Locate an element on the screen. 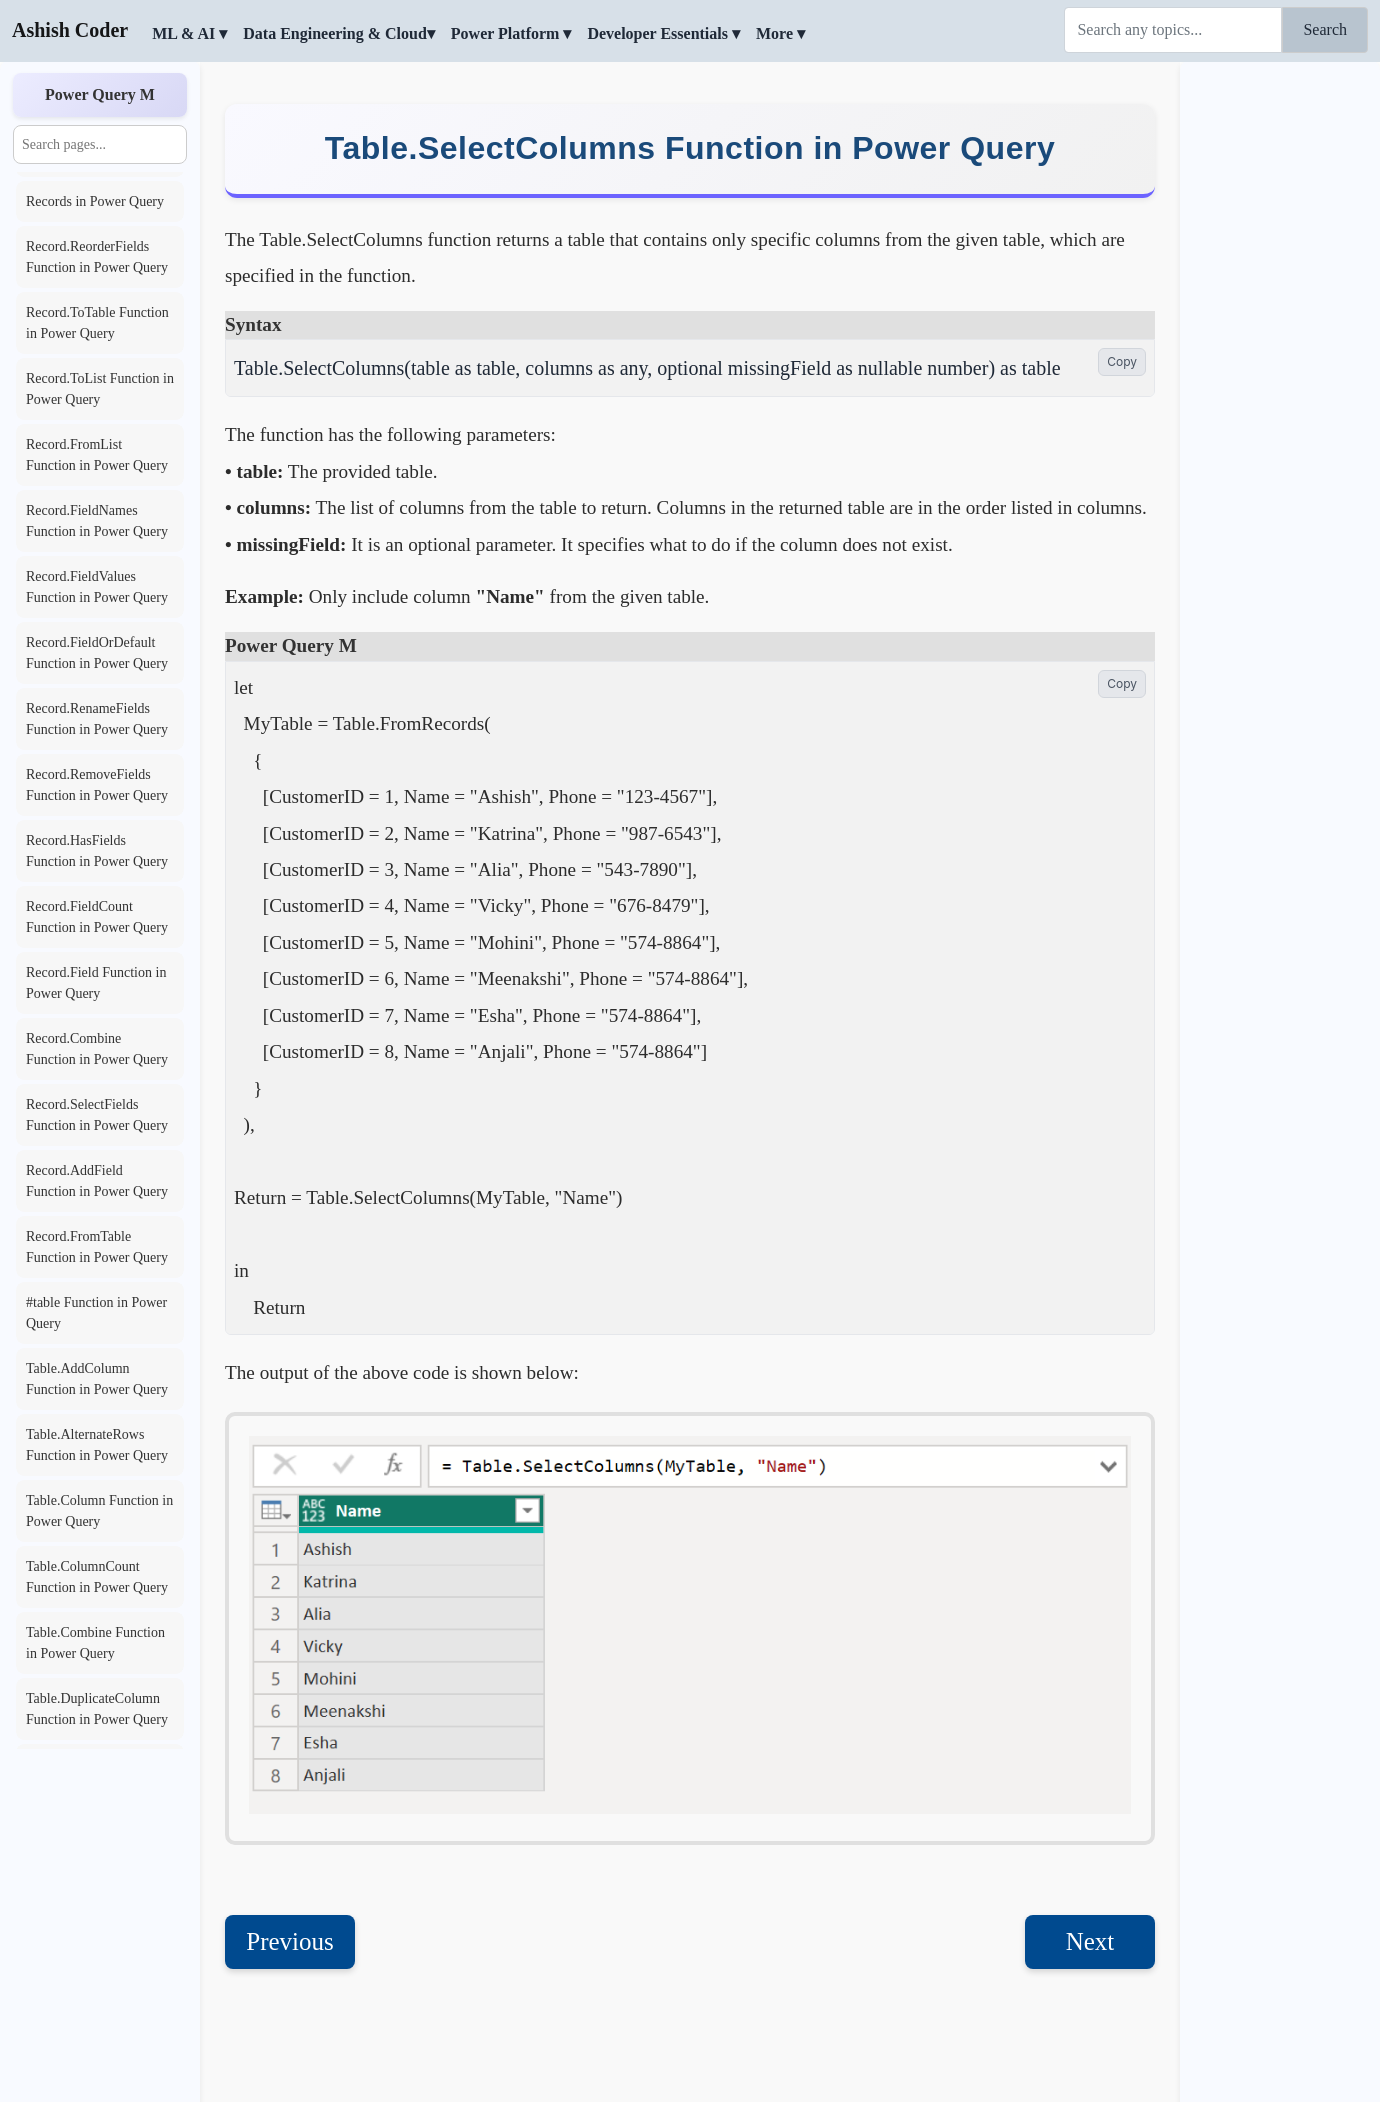 This screenshot has width=1380, height=2102. Table.DuplicateColumn Function in Power Query is located at coordinates (97, 1709).